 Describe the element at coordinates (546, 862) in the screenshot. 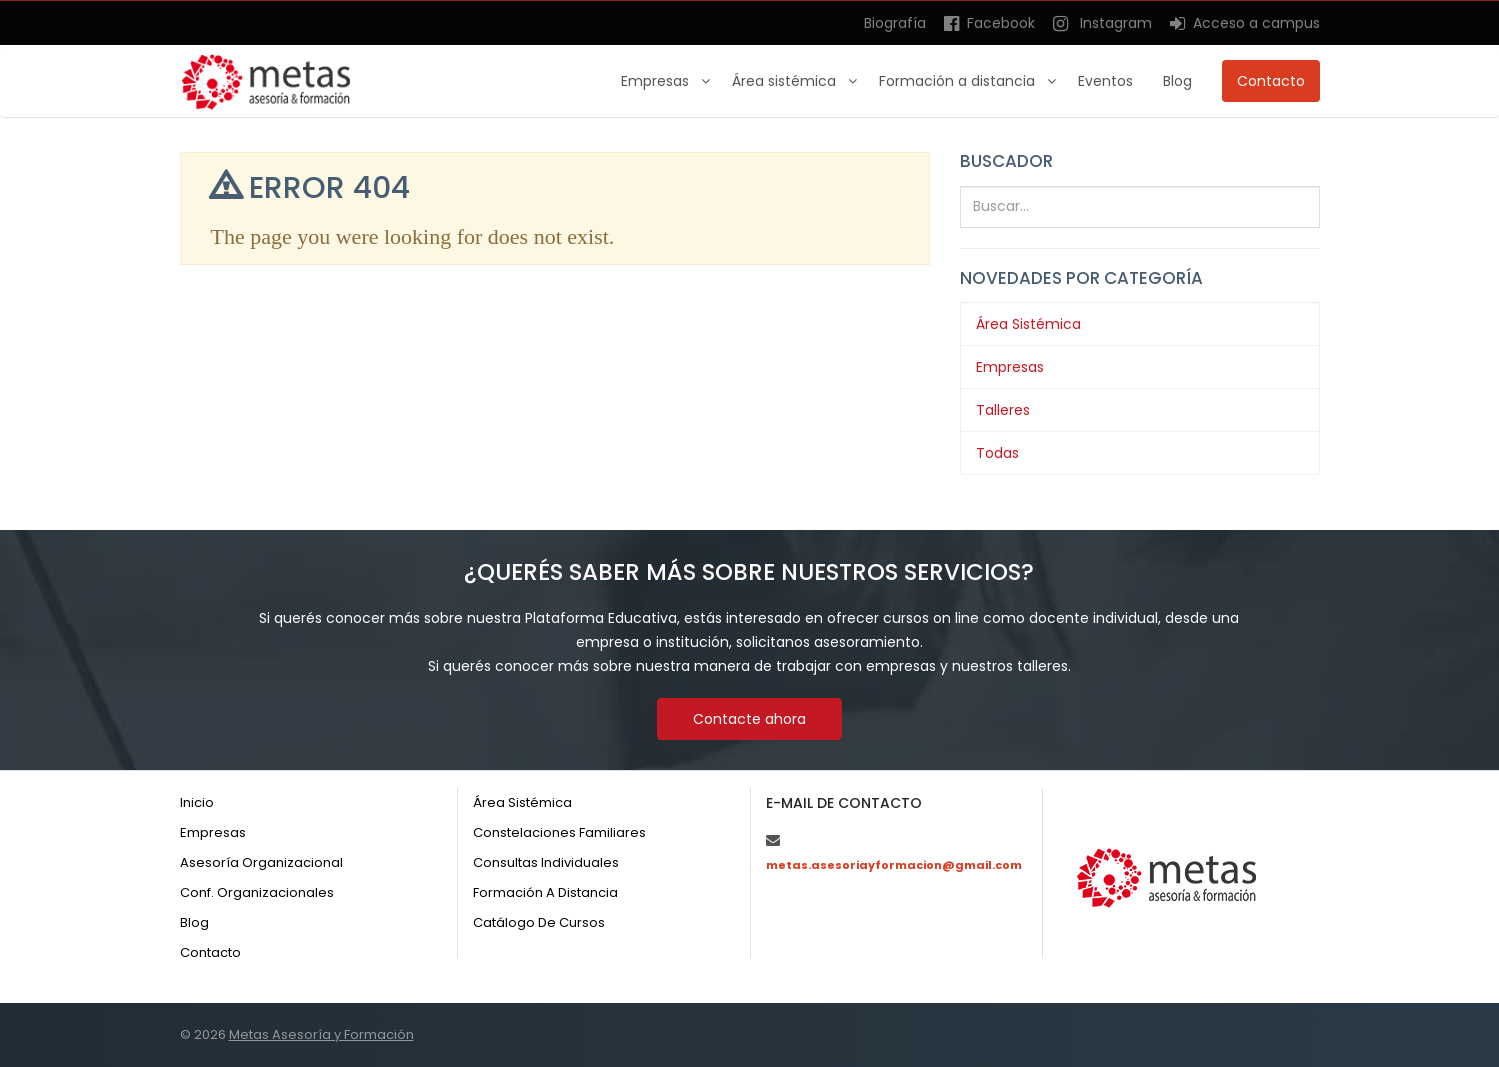

I see `Consultas individuales` at that location.